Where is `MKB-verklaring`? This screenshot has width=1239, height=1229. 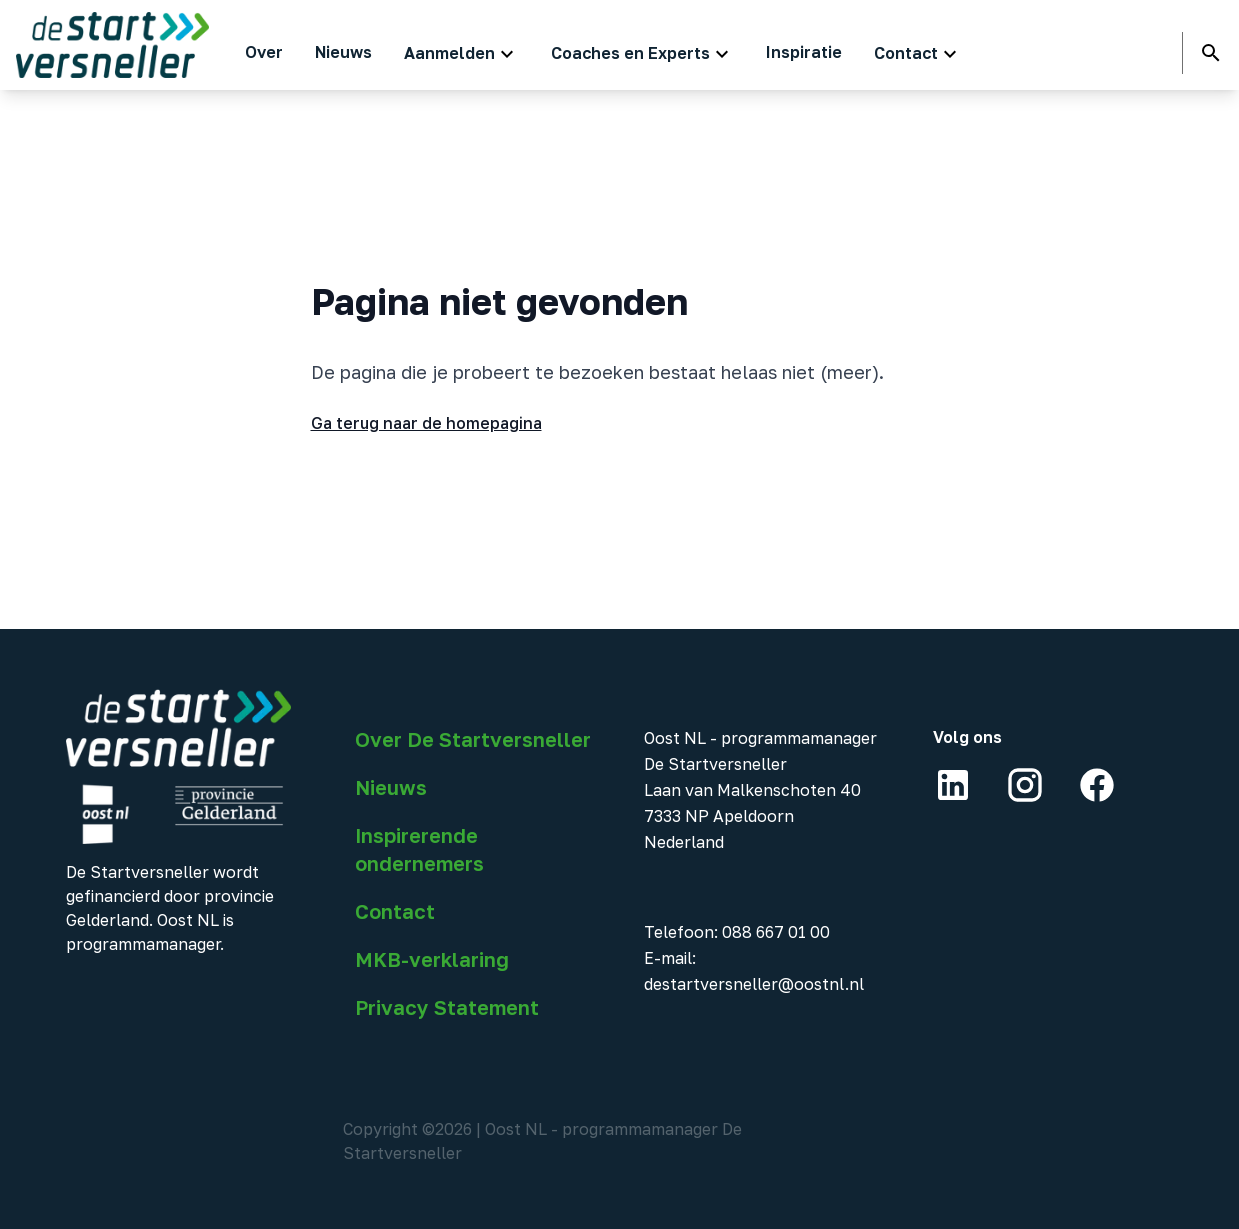 MKB-verklaring is located at coordinates (432, 959).